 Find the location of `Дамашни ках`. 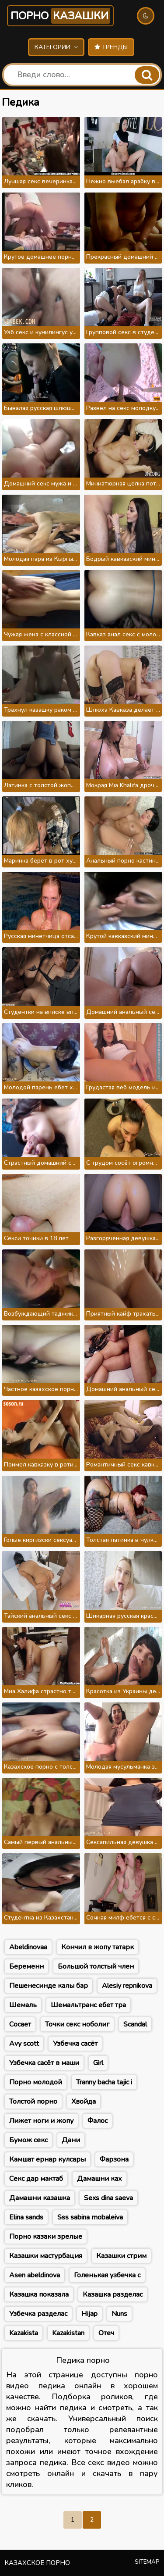

Дамашни ках is located at coordinates (99, 2179).